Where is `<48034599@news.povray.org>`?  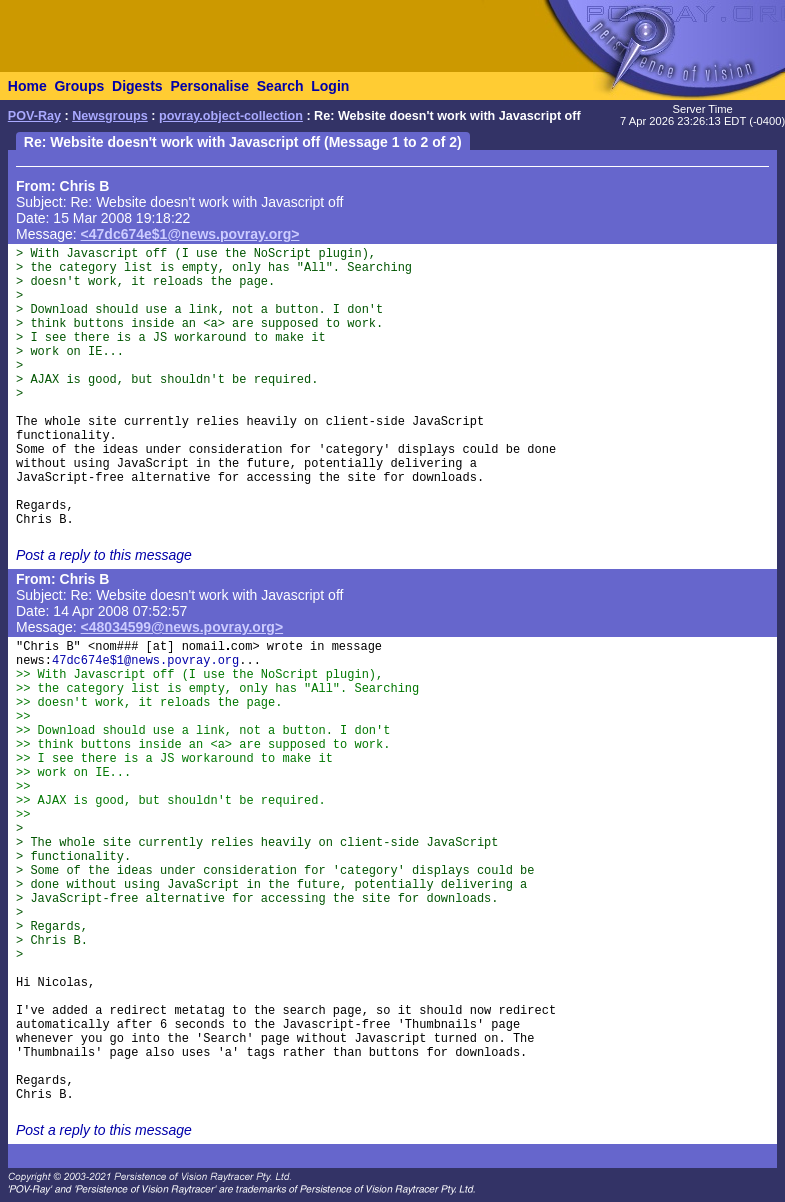 <48034599@news.povray.org> is located at coordinates (182, 627).